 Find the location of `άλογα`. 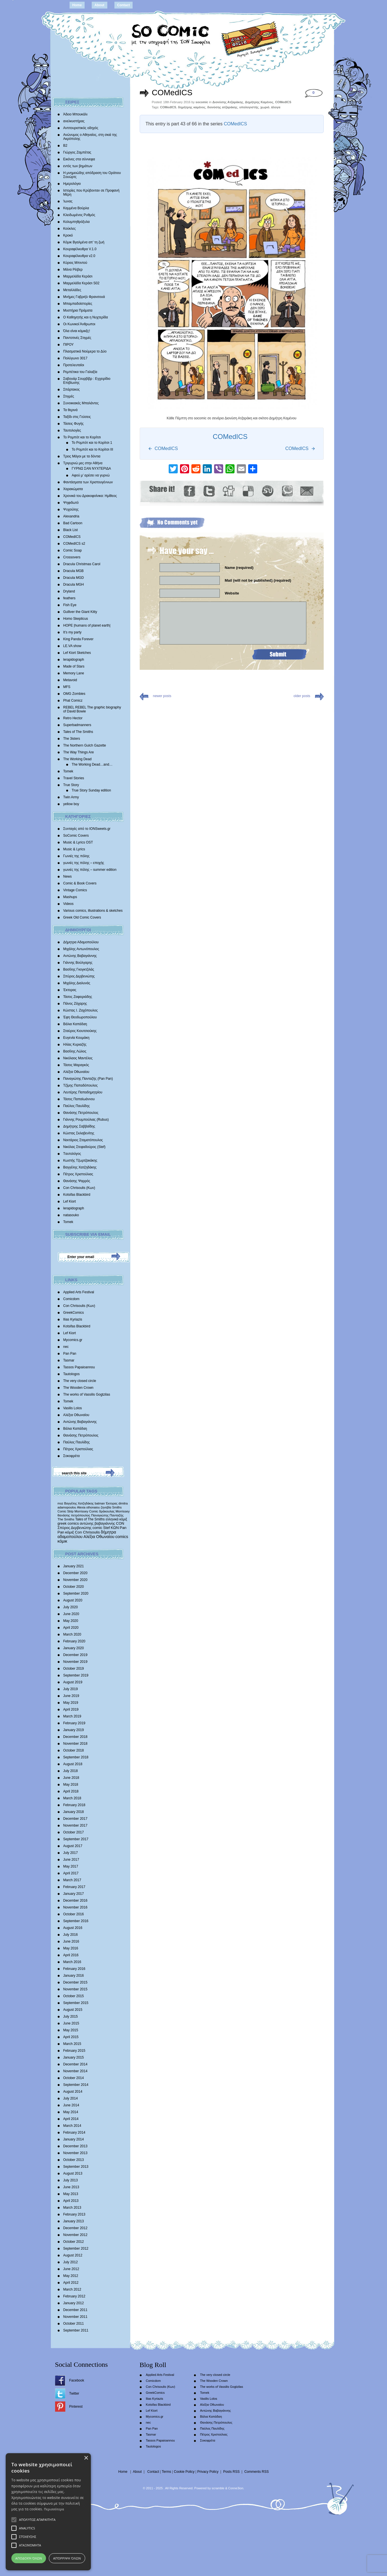

άλογα is located at coordinates (275, 107).